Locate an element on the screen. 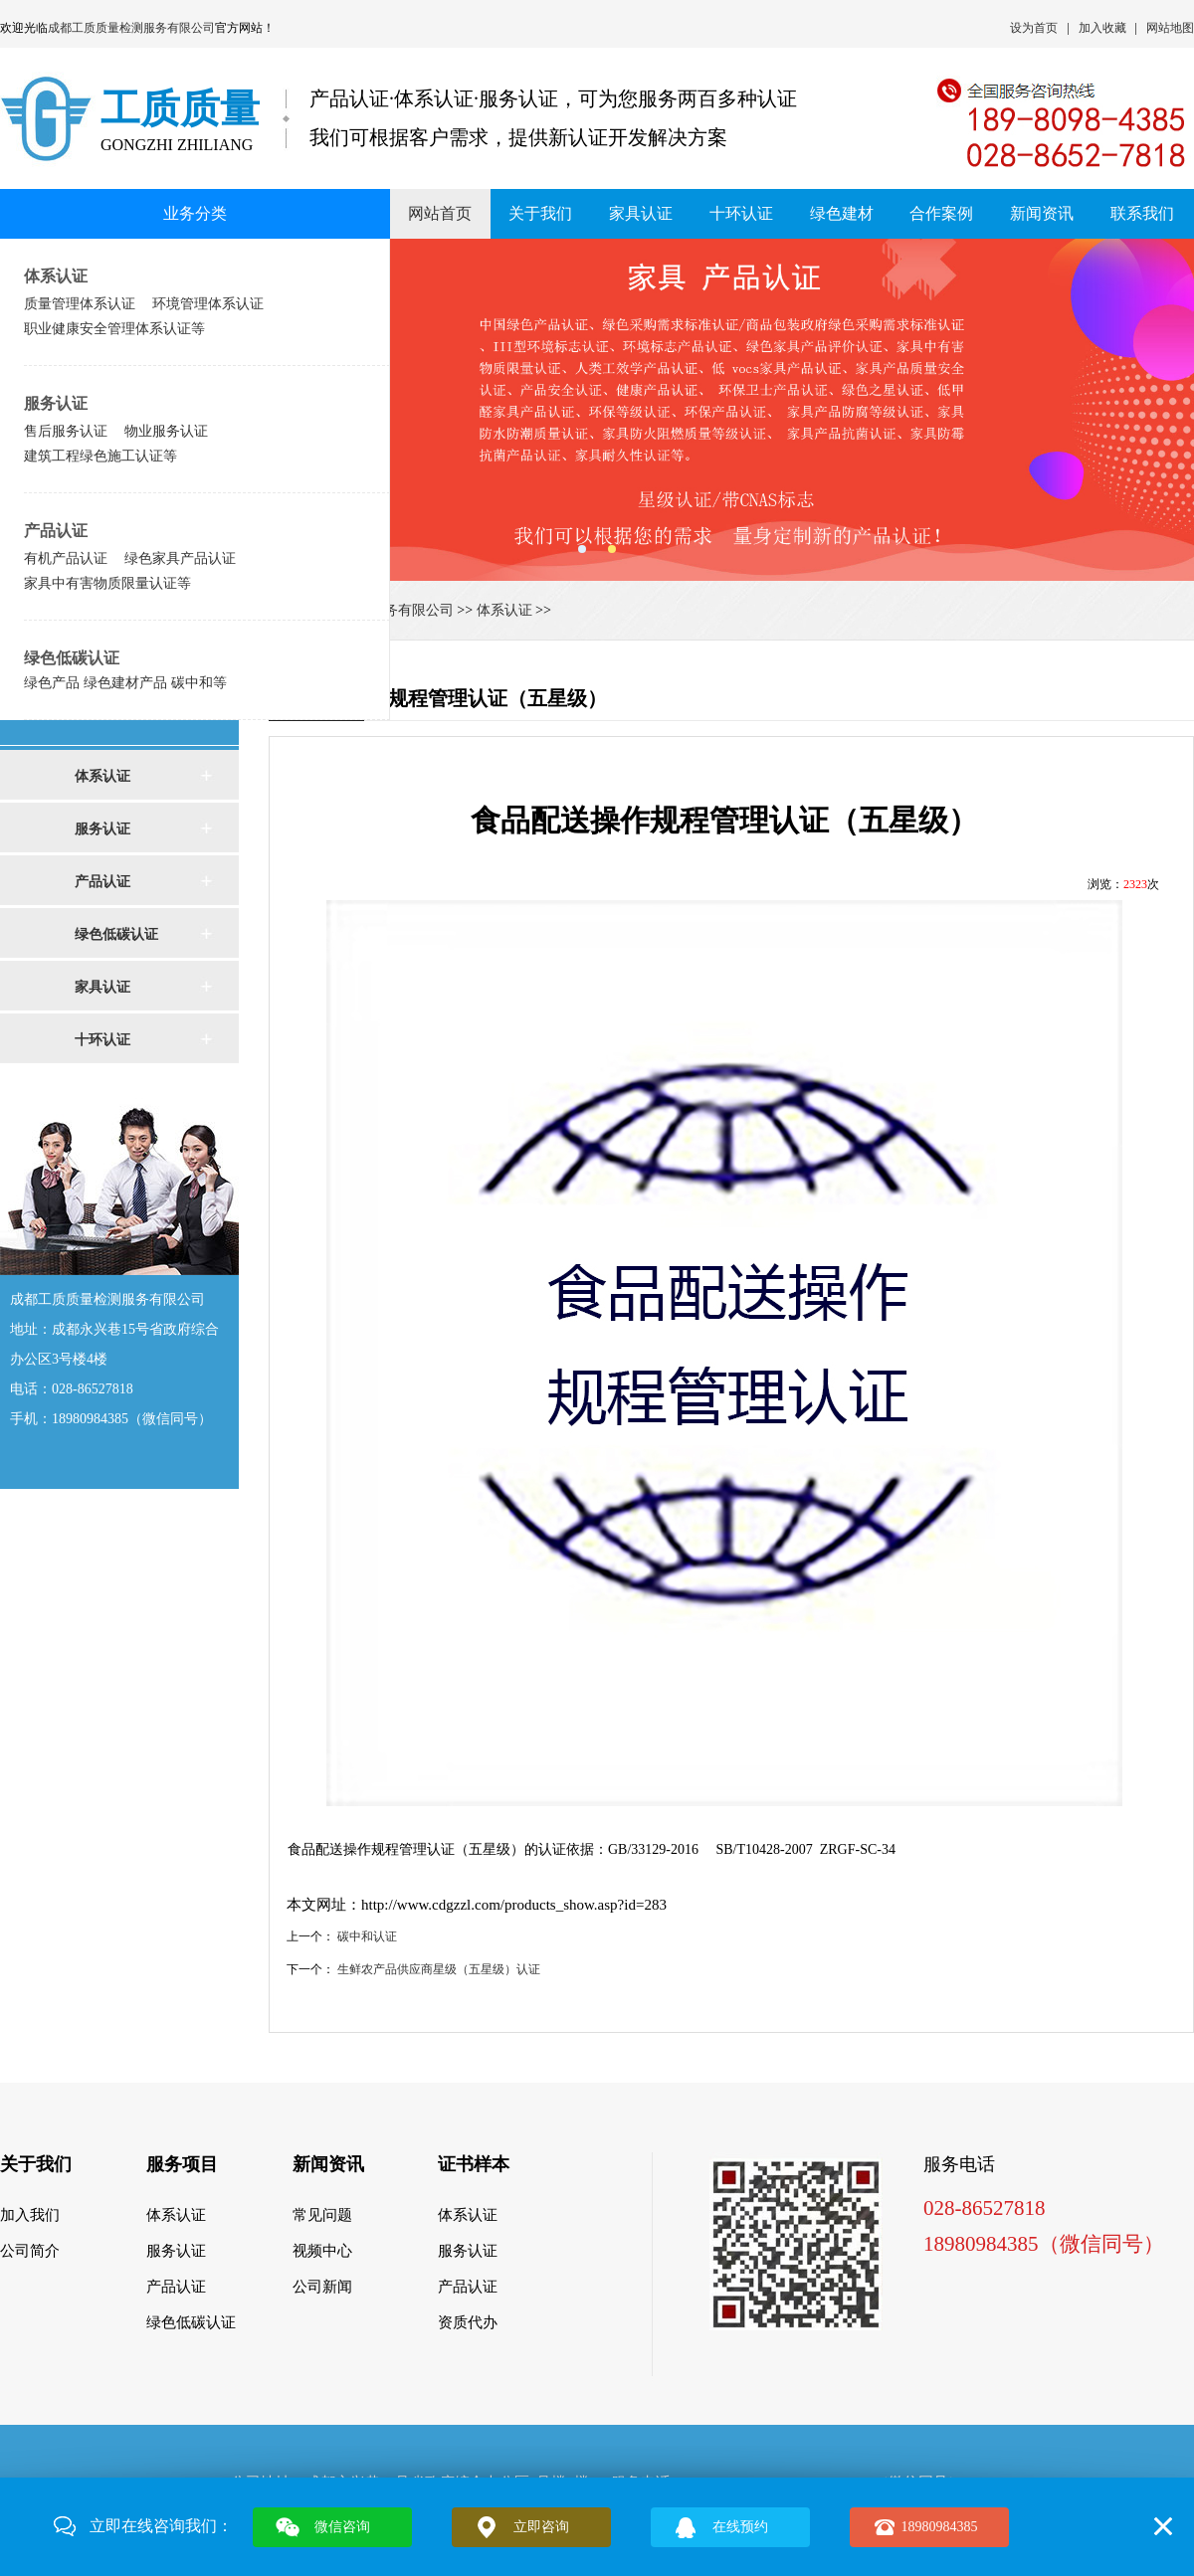 This screenshot has height=2576, width=1194. 加入我们 is located at coordinates (30, 2215).